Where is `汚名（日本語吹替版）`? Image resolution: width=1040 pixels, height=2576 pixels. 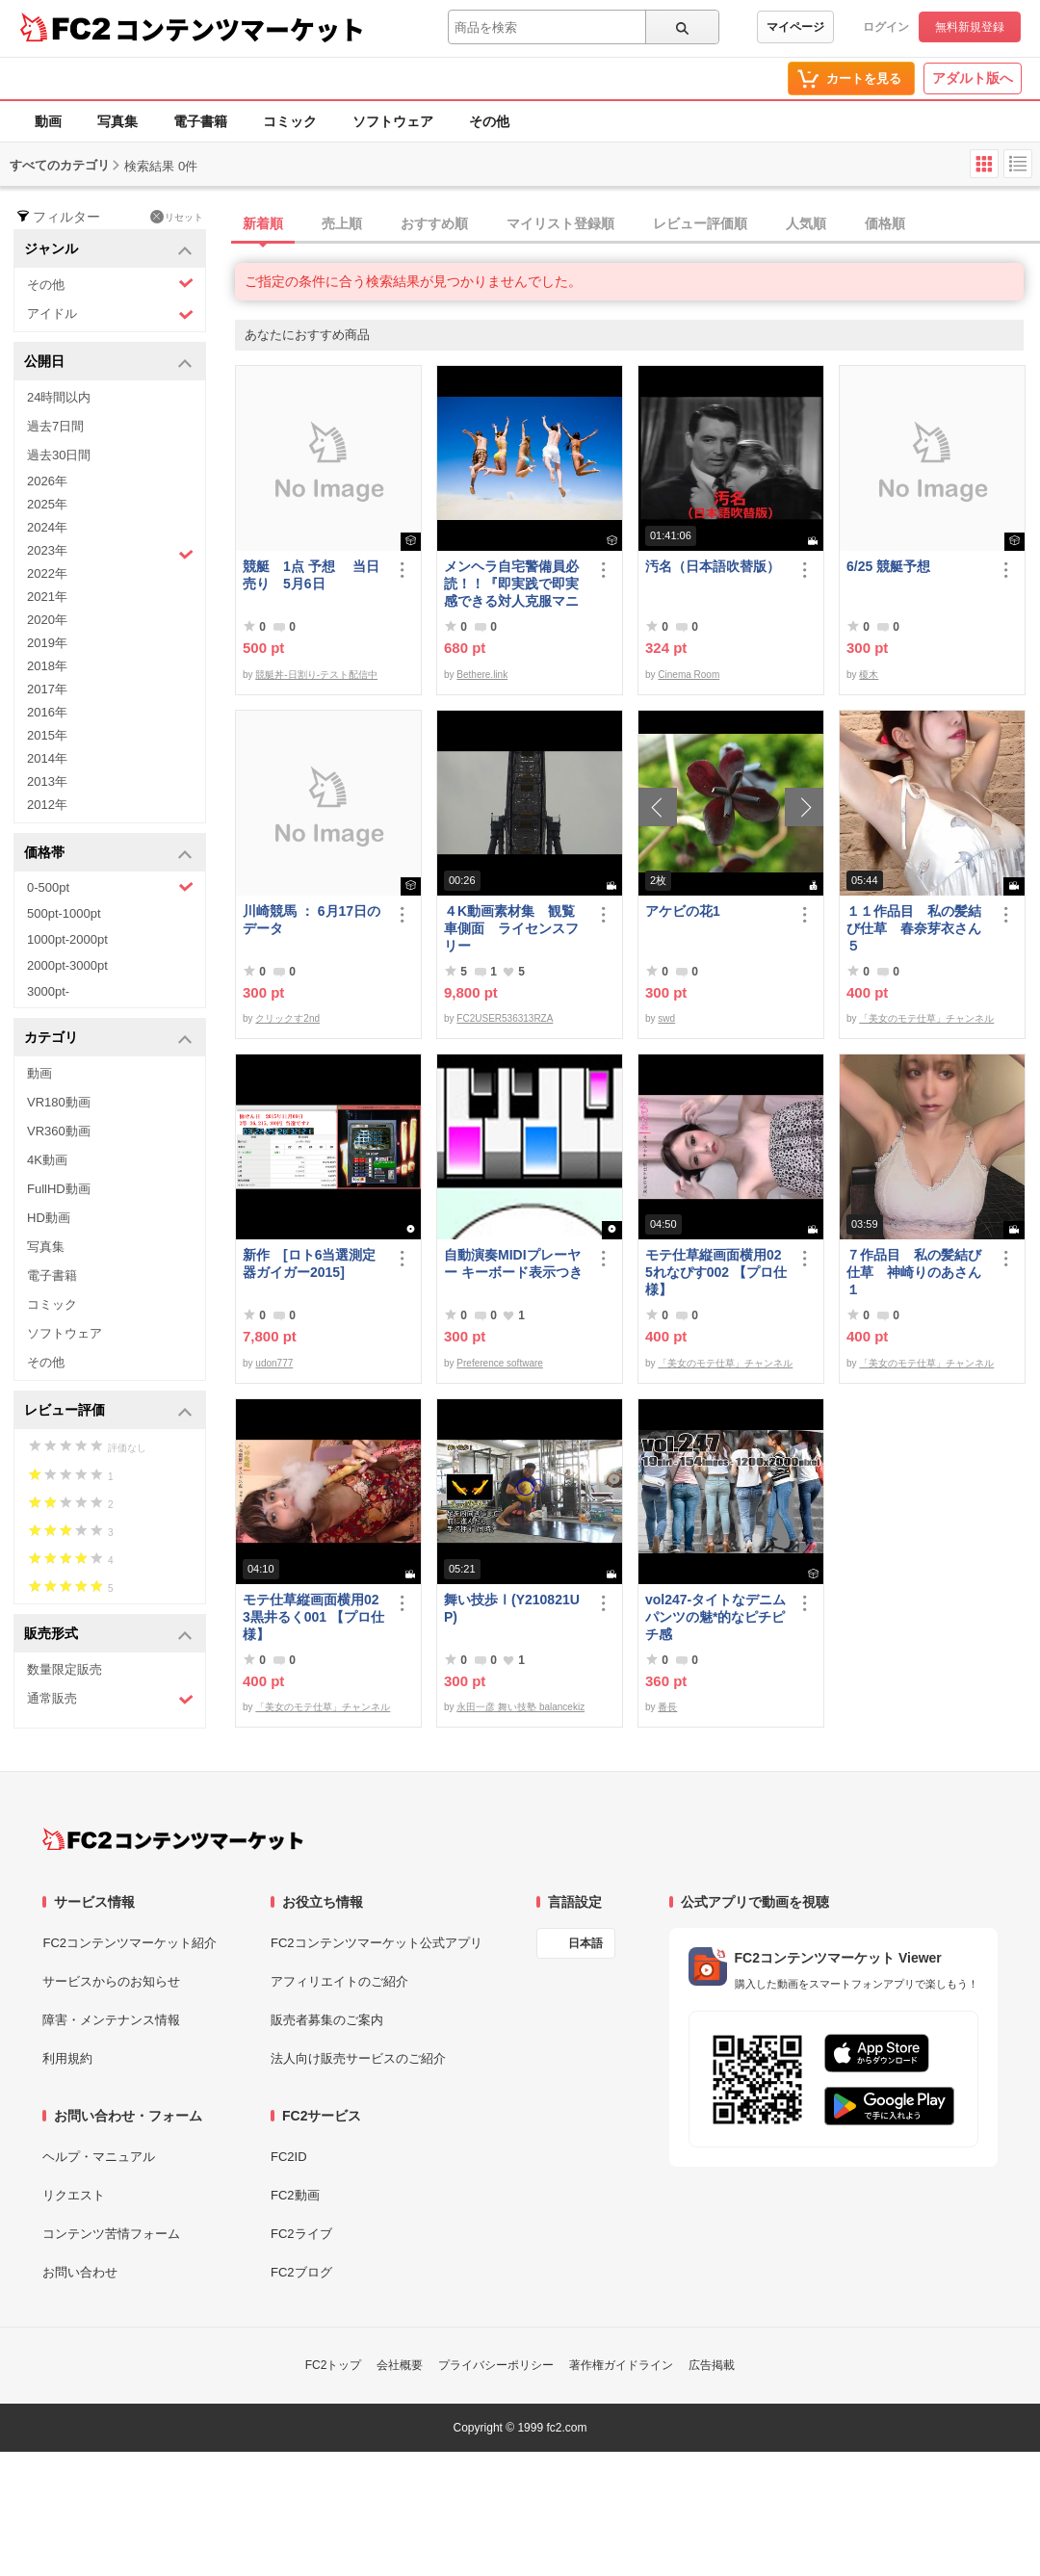
汚名（日本語吹替版） is located at coordinates (712, 566).